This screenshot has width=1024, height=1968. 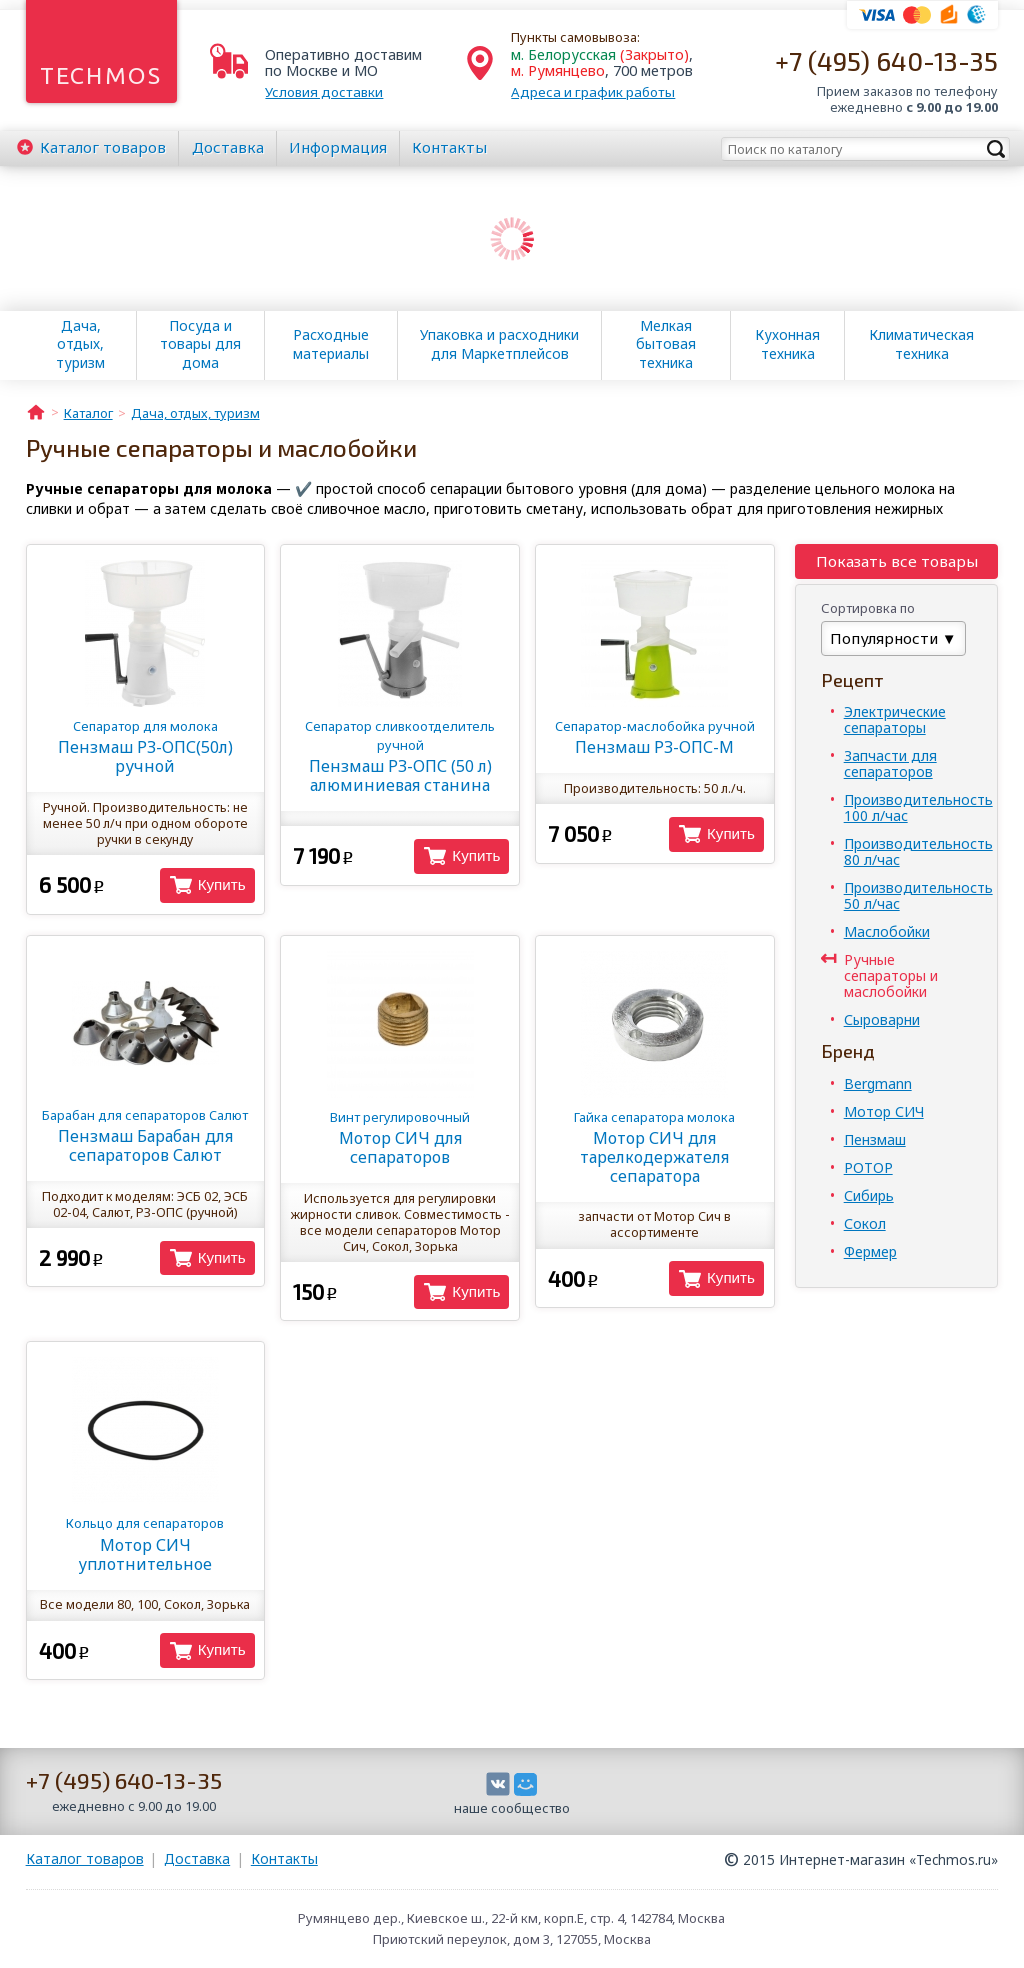 What do you see at coordinates (145, 1136) in the screenshot?
I see `Пензмаш Барабан для сепараторов Салют` at bounding box center [145, 1136].